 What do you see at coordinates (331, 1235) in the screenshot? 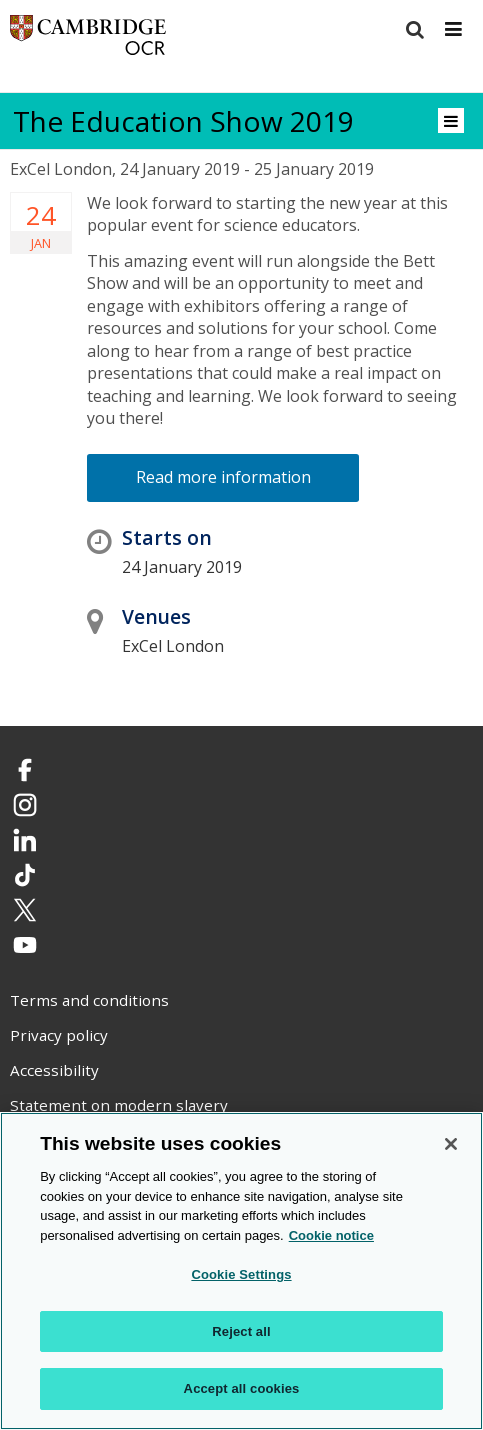
I see `Cookie notice [Cookie Notice. More information about your privacy, opens in a new tab]` at bounding box center [331, 1235].